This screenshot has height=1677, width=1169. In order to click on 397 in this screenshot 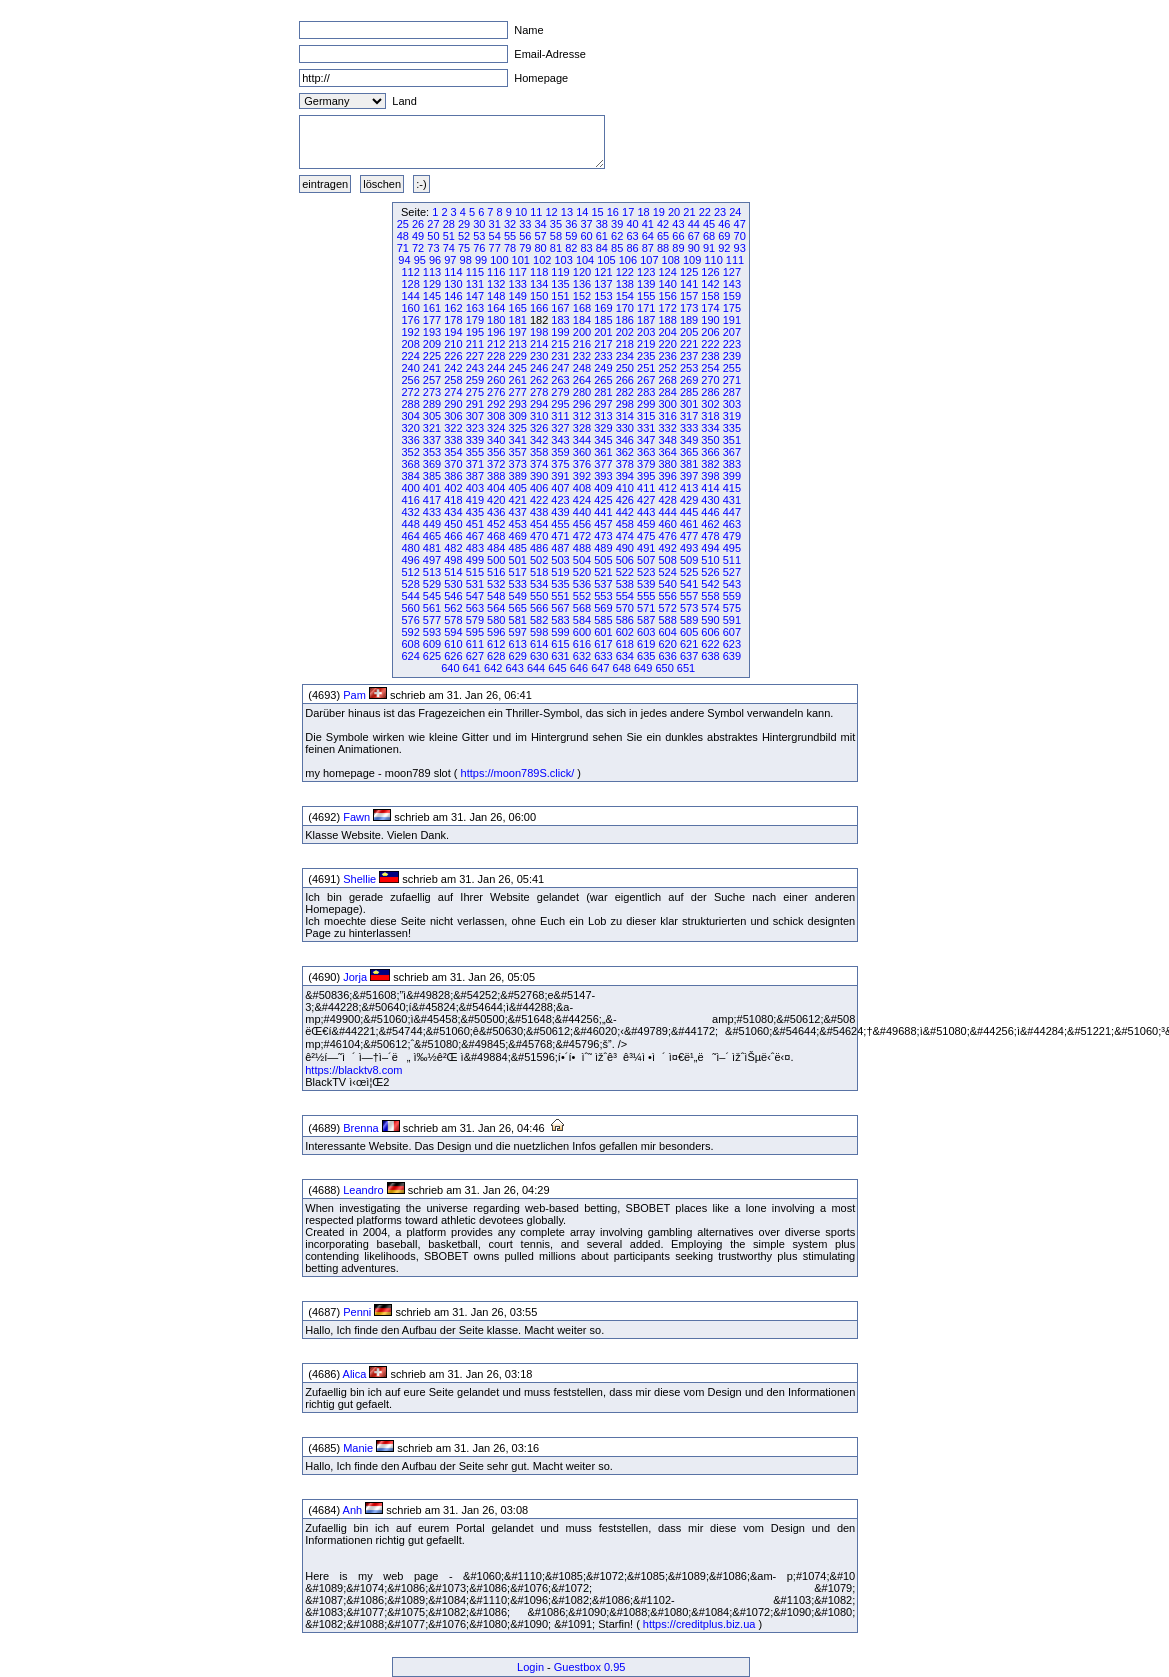, I will do `click(689, 476)`.